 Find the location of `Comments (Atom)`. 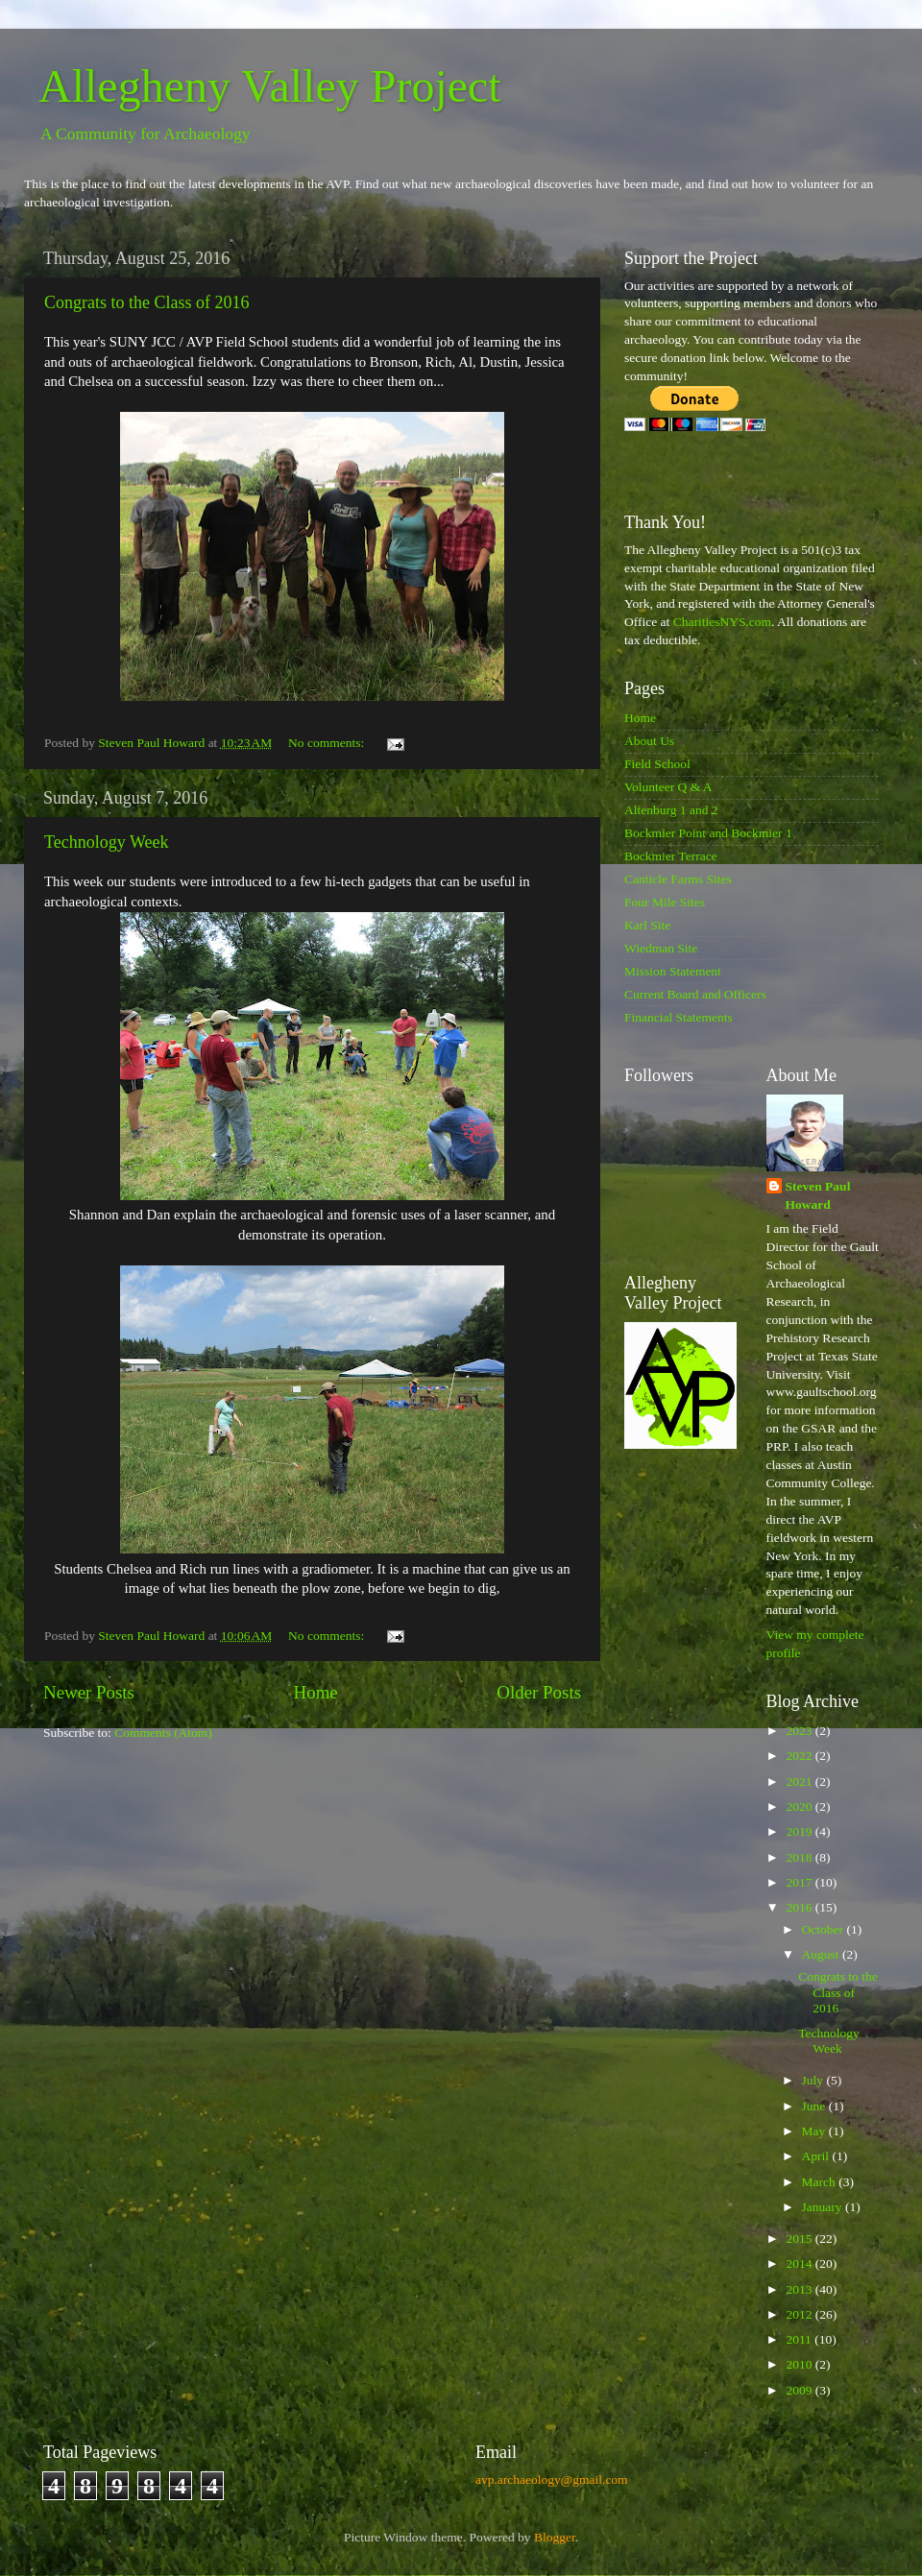

Comments (Atom) is located at coordinates (163, 1732).